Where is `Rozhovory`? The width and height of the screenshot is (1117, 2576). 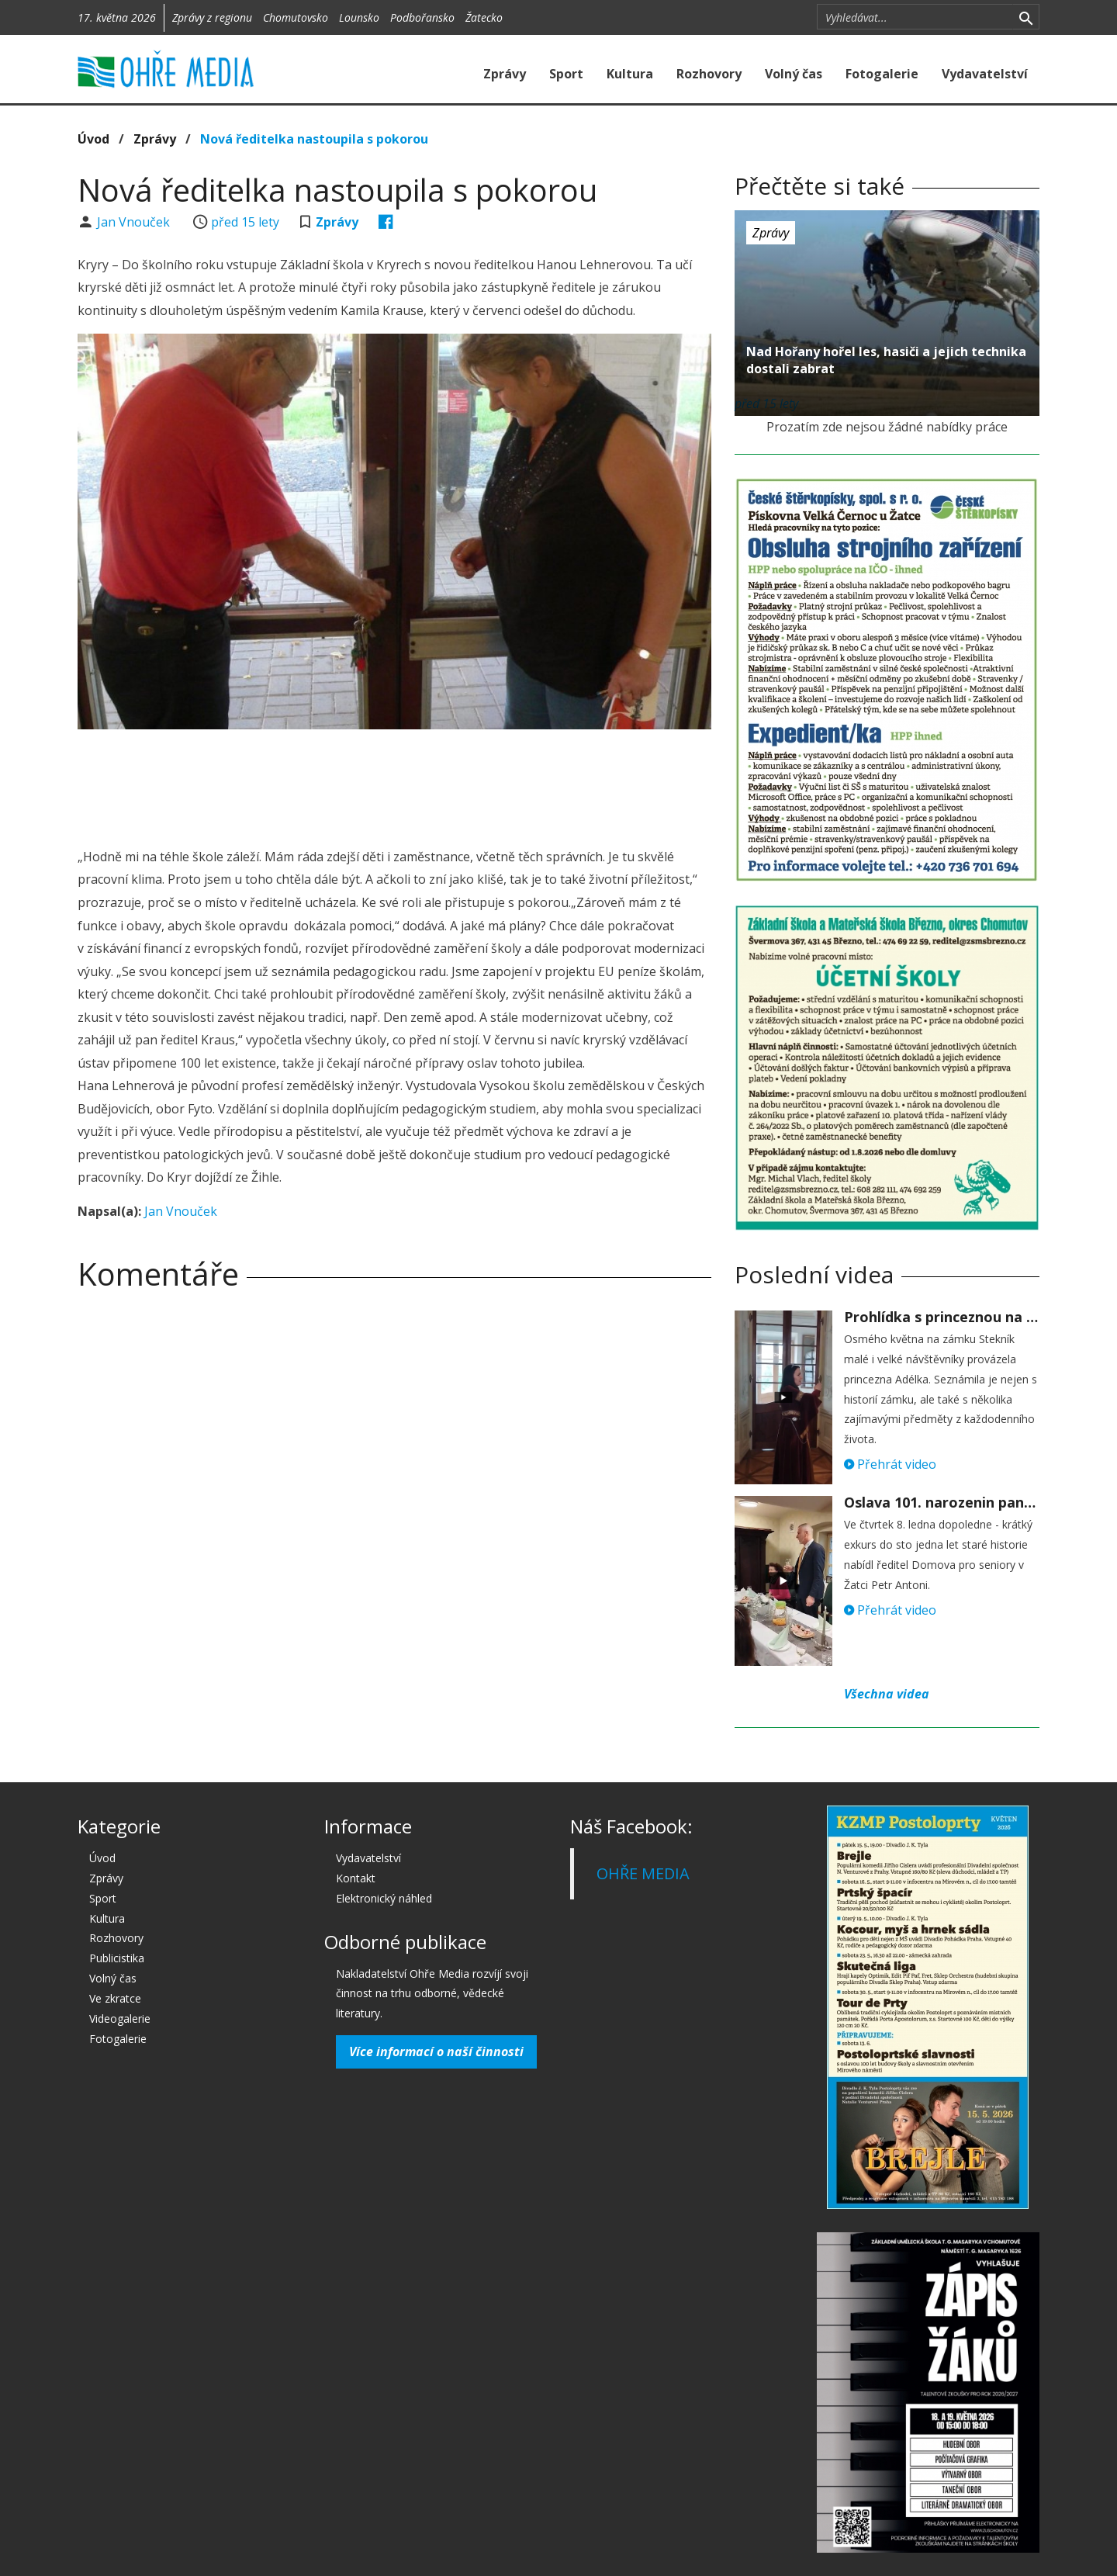 Rozhovory is located at coordinates (709, 73).